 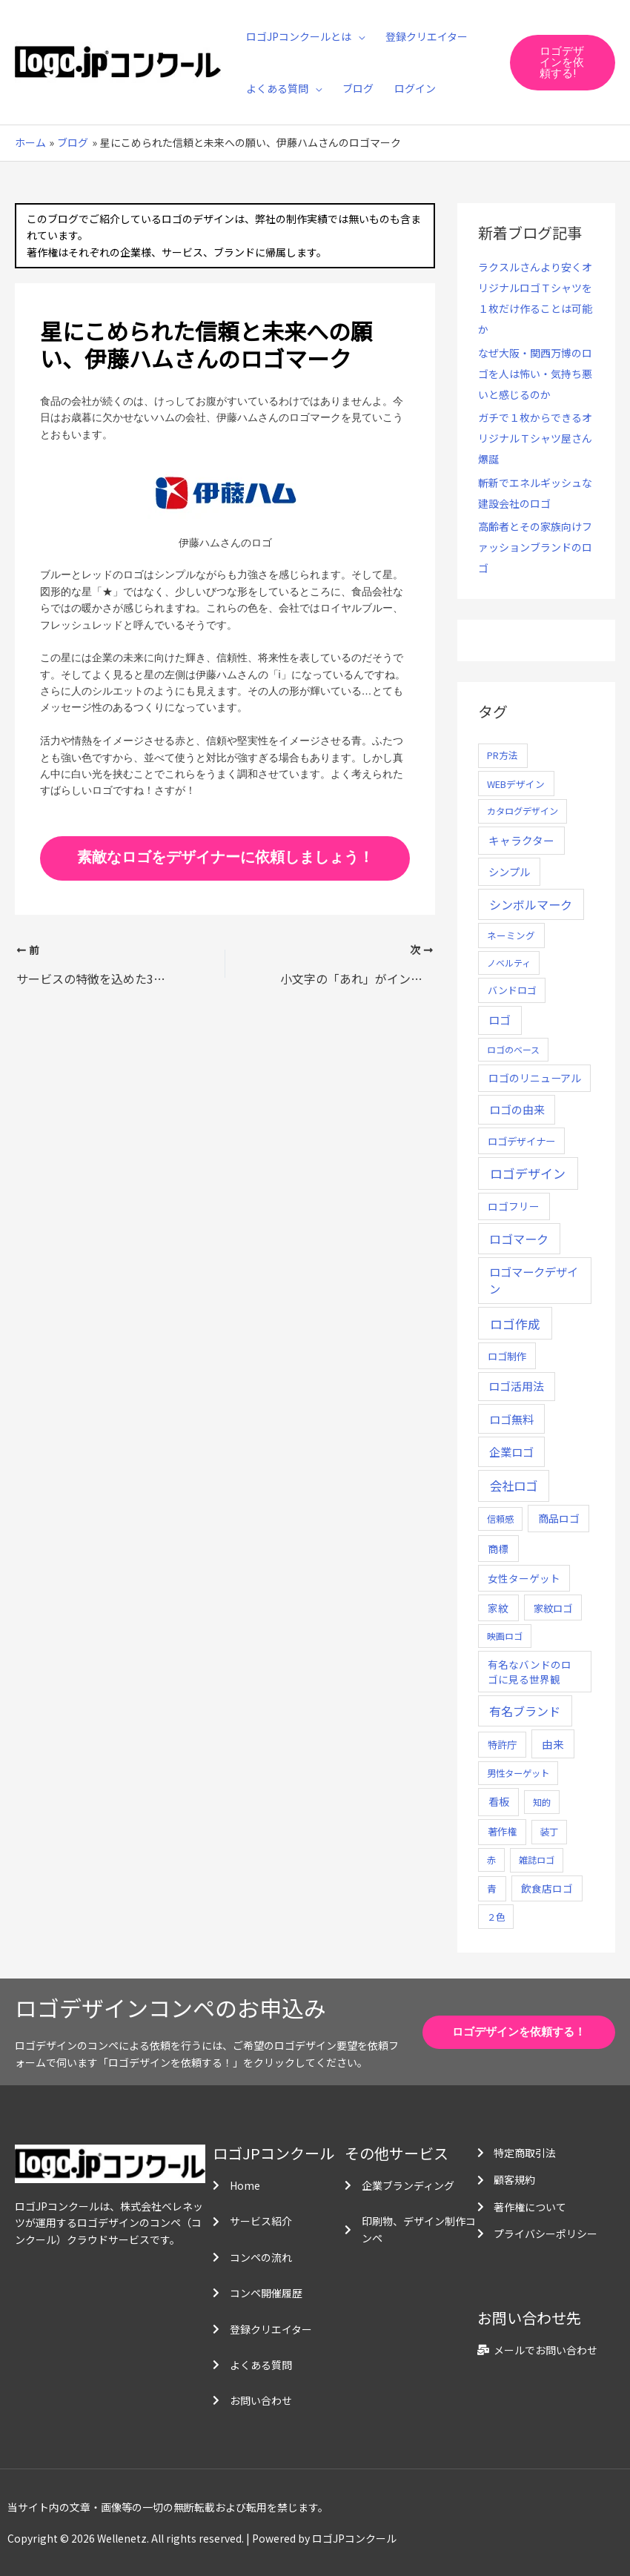 I want to click on 商標 [商標 (13個の項目)], so click(x=498, y=1548).